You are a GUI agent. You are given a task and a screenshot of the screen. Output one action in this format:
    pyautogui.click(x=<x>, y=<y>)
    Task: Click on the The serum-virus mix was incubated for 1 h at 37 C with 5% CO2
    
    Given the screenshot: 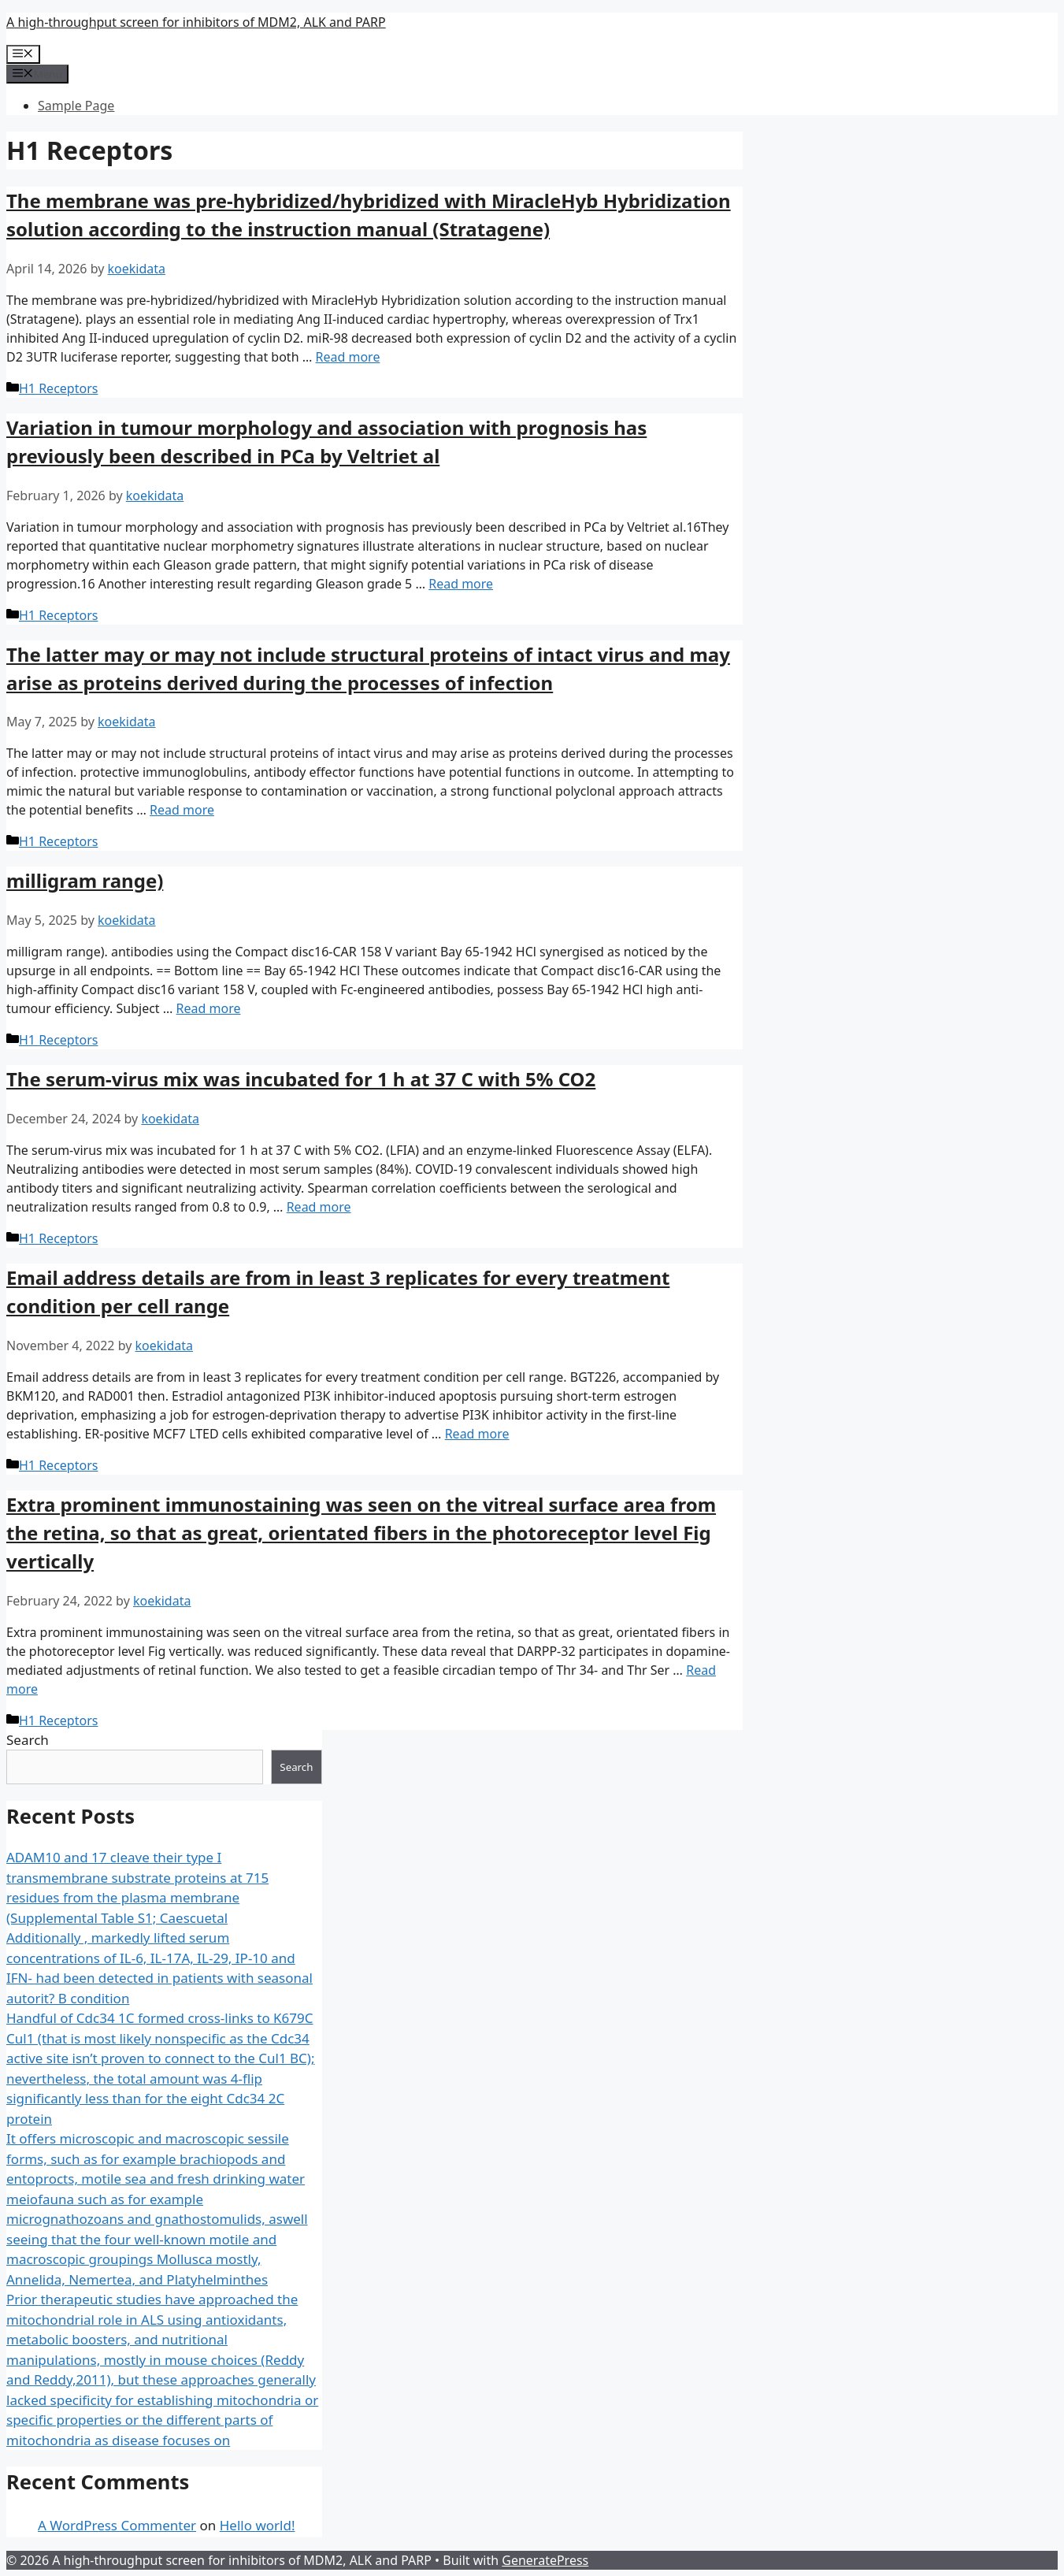 What is the action you would take?
    pyautogui.click(x=300, y=1079)
    